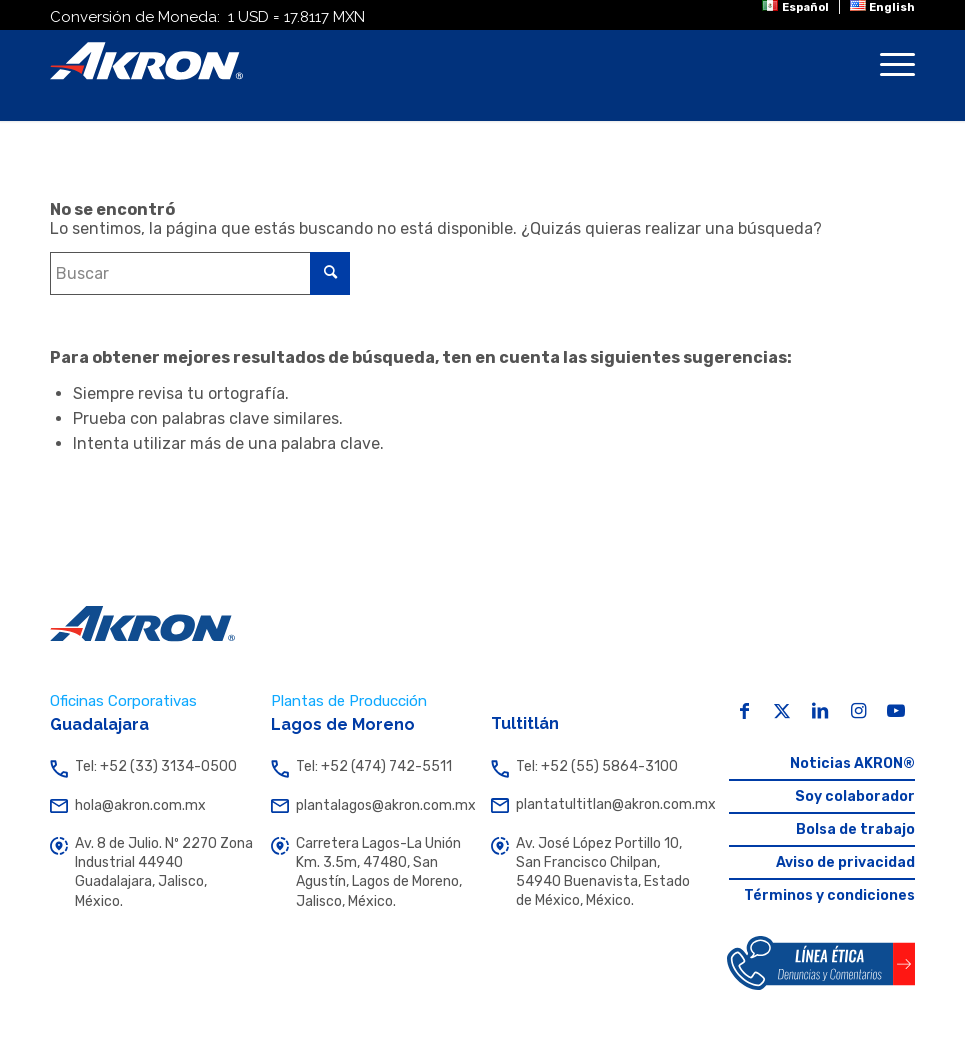 The height and width of the screenshot is (1055, 965). What do you see at coordinates (852, 763) in the screenshot?
I see `Noticias AKRON®` at bounding box center [852, 763].